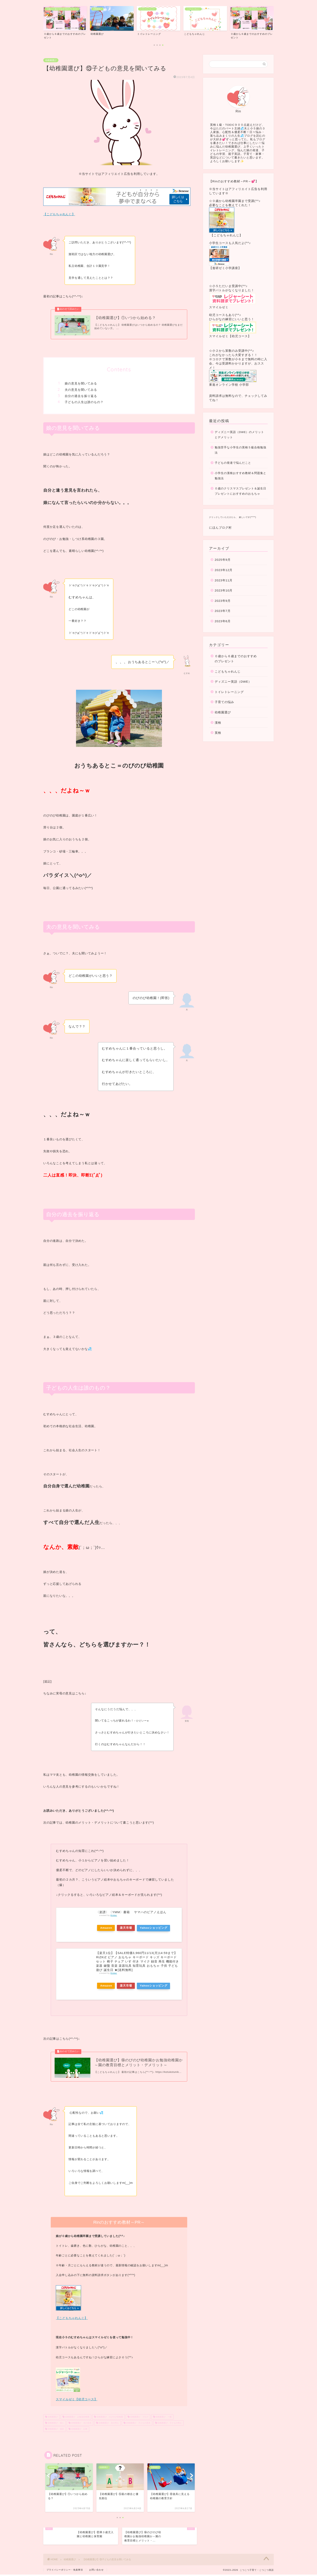  Describe the element at coordinates (139, 2418) in the screenshot. I see `幼稚園選び ブログ` at that location.